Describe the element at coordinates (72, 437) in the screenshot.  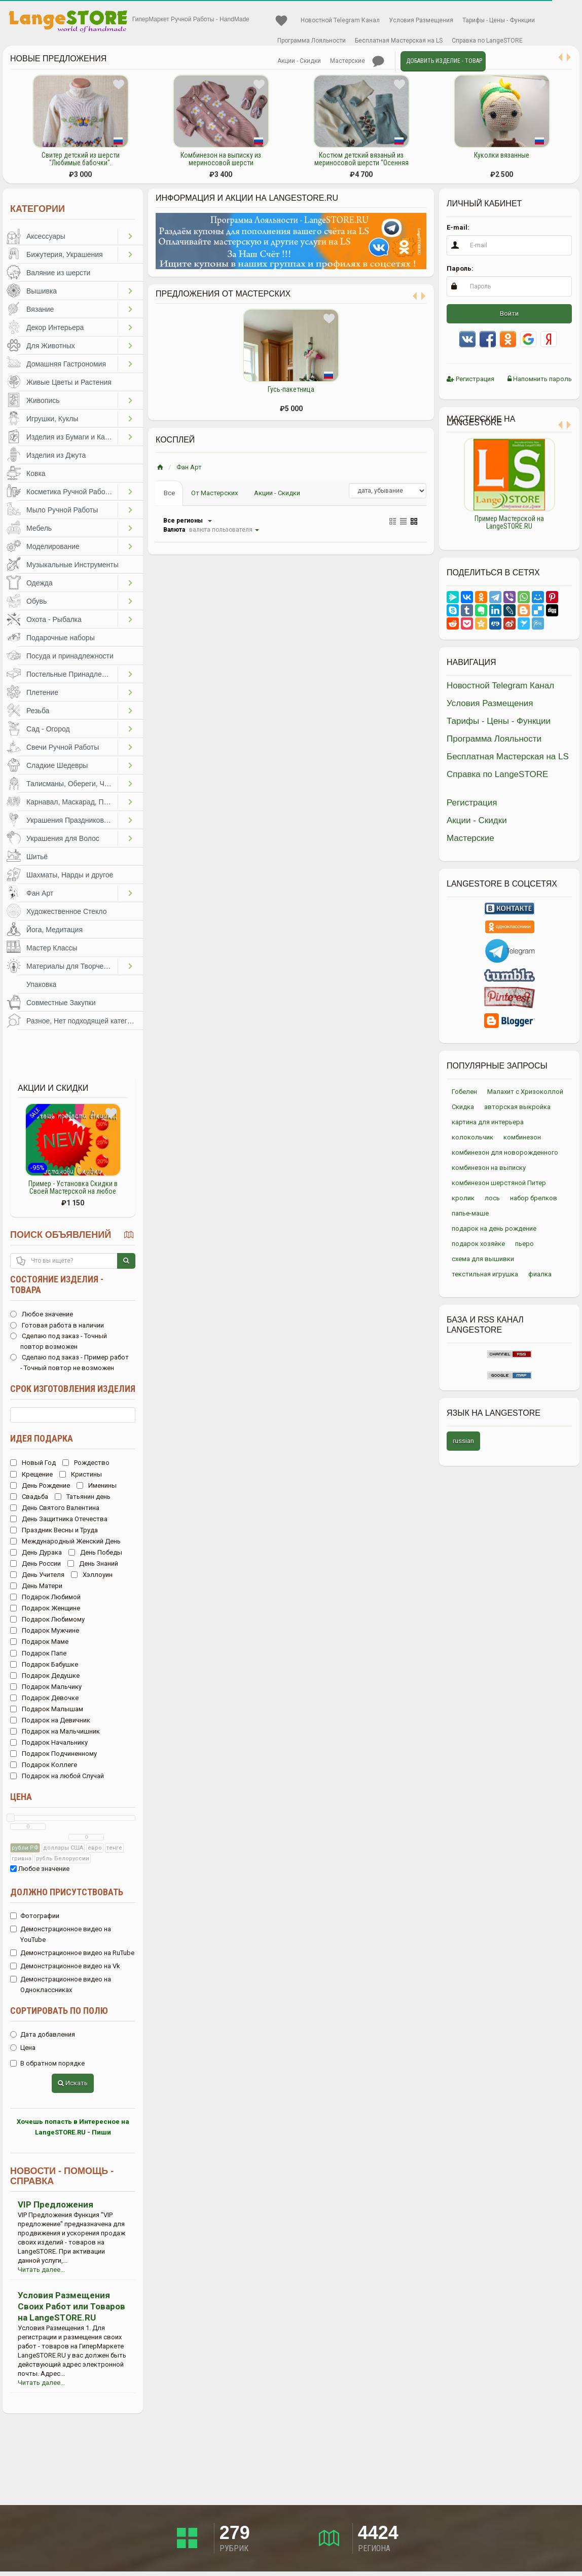
I see `Изделия из Бумаги и Картона` at that location.